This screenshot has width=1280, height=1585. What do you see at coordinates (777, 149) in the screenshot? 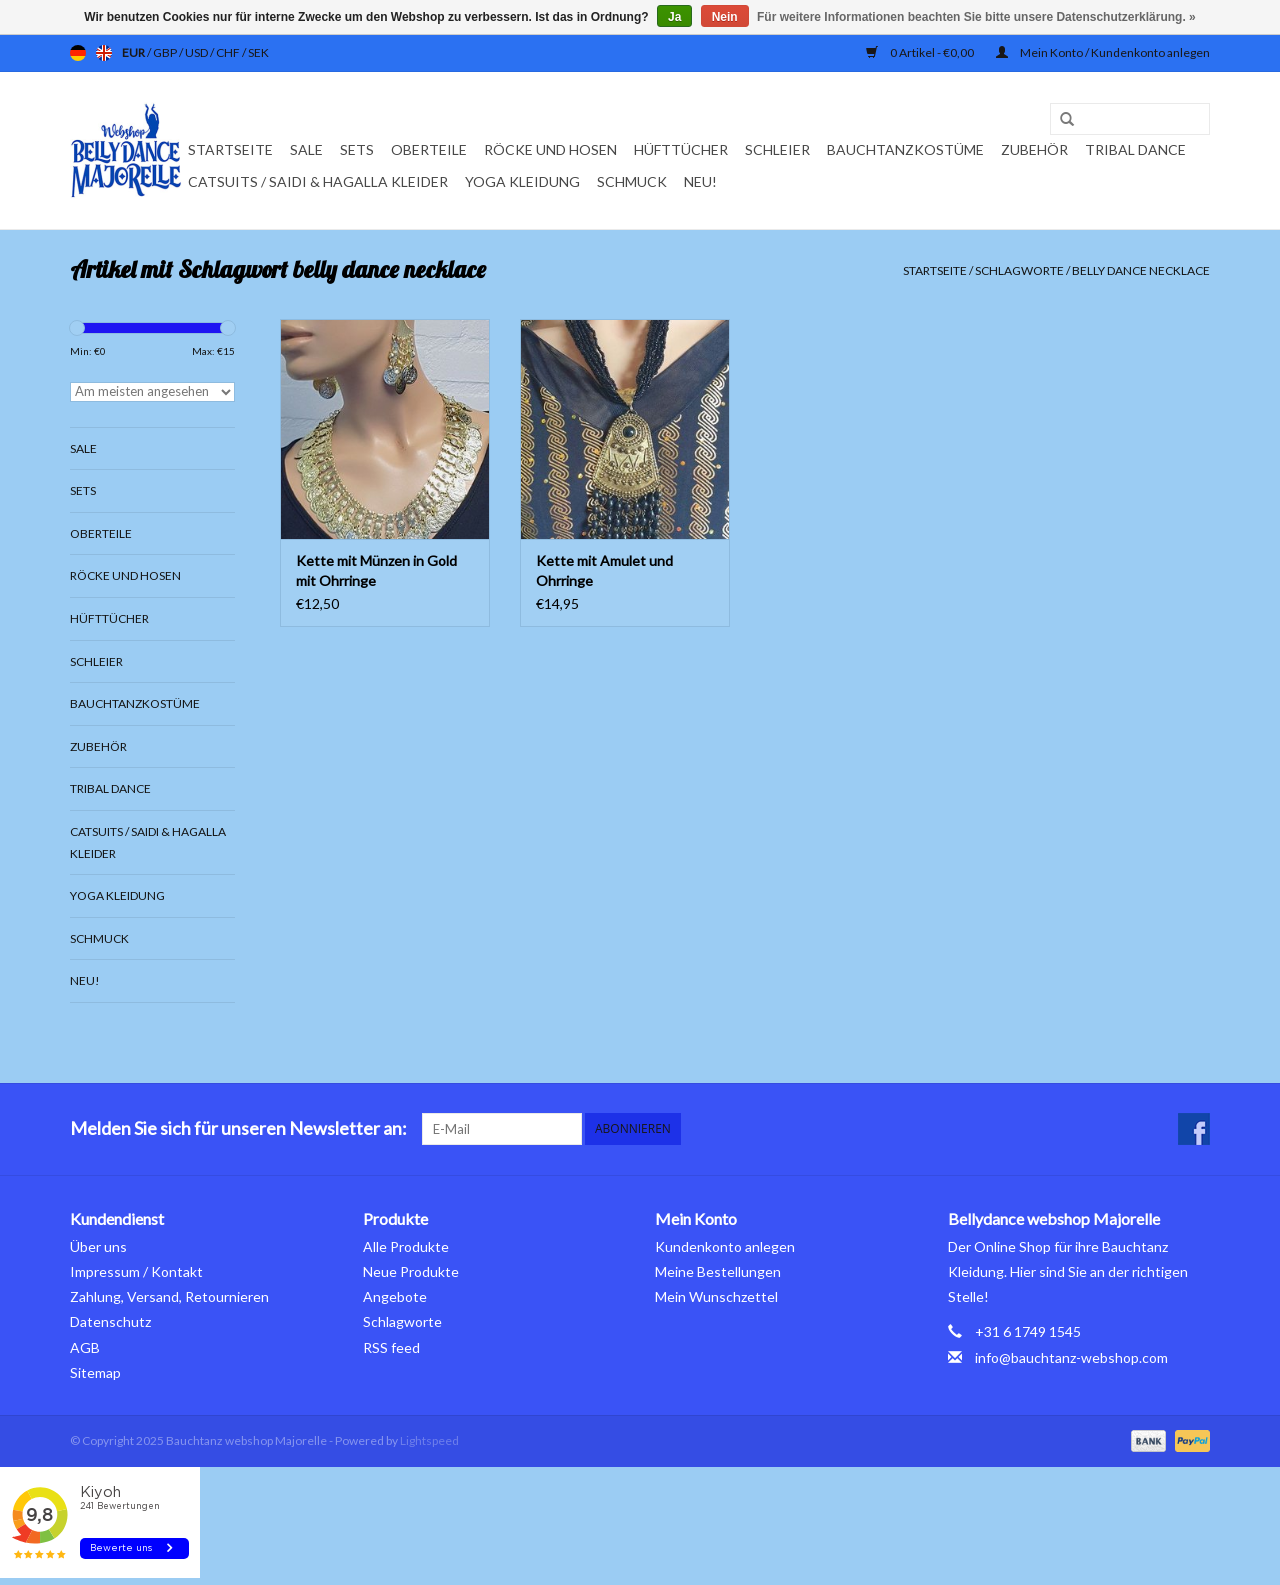
I see `Schleier` at bounding box center [777, 149].